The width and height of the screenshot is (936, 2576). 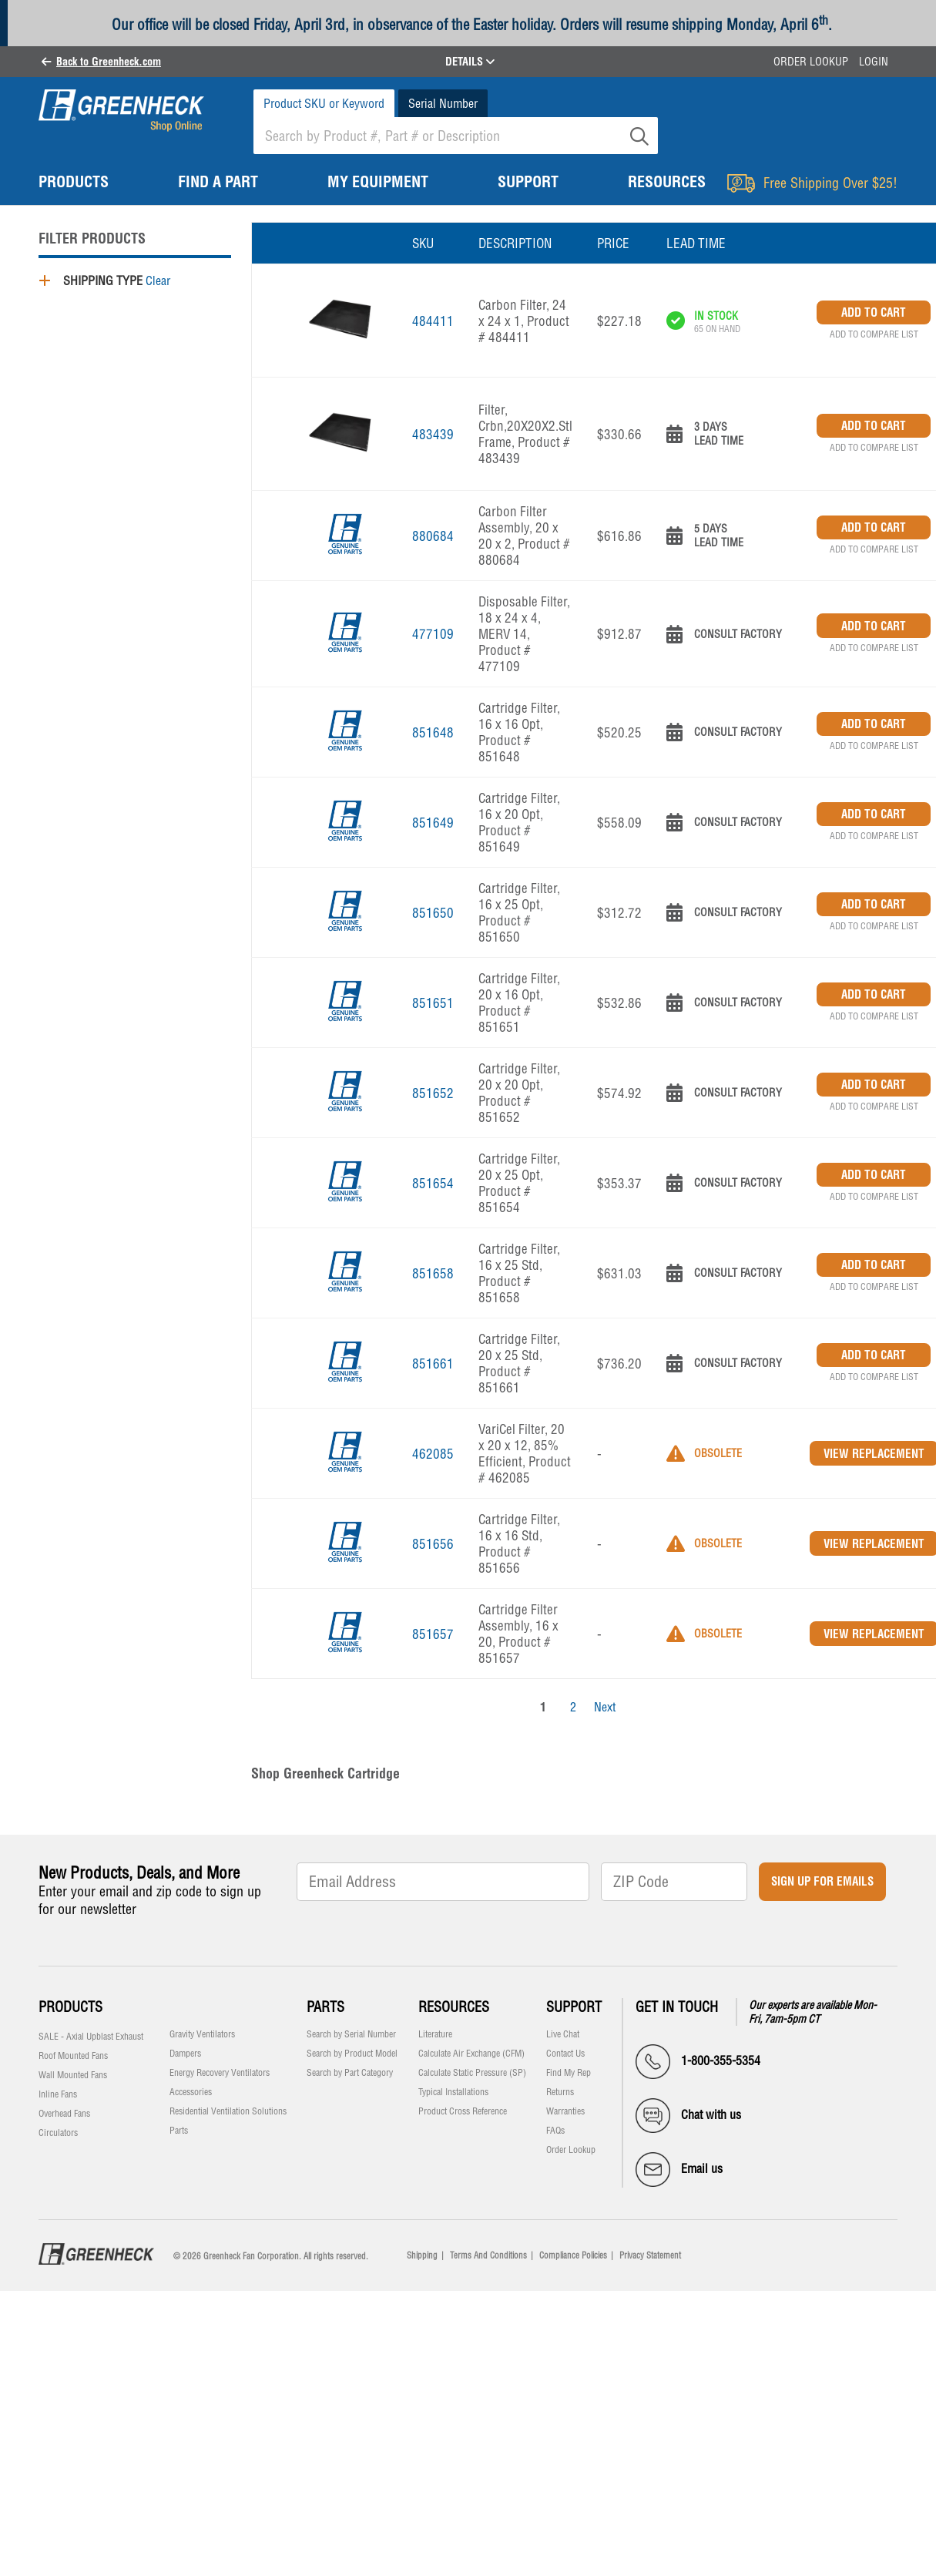 What do you see at coordinates (58, 2133) in the screenshot?
I see `Circulators` at bounding box center [58, 2133].